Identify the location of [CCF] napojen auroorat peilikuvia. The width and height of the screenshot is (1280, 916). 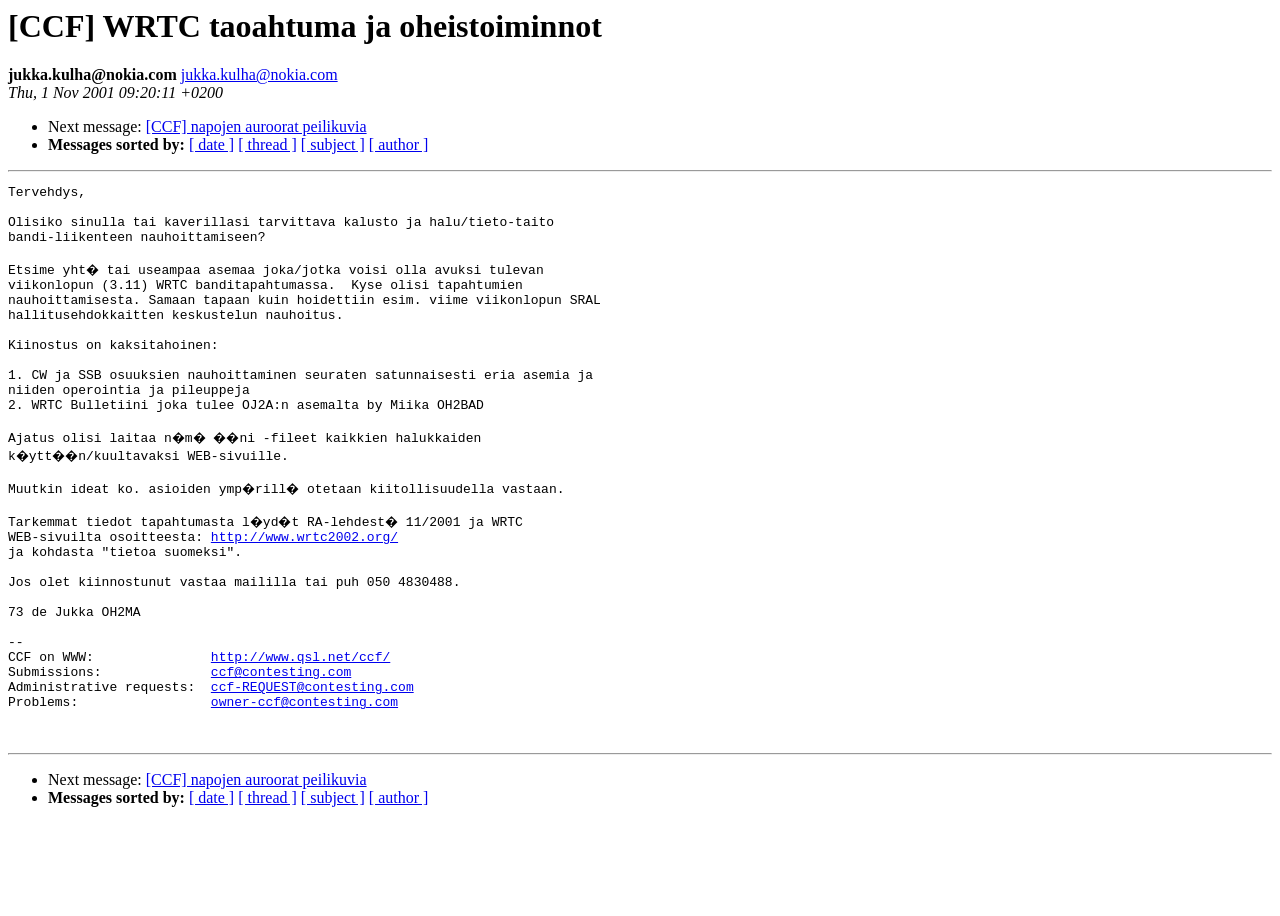
(256, 126).